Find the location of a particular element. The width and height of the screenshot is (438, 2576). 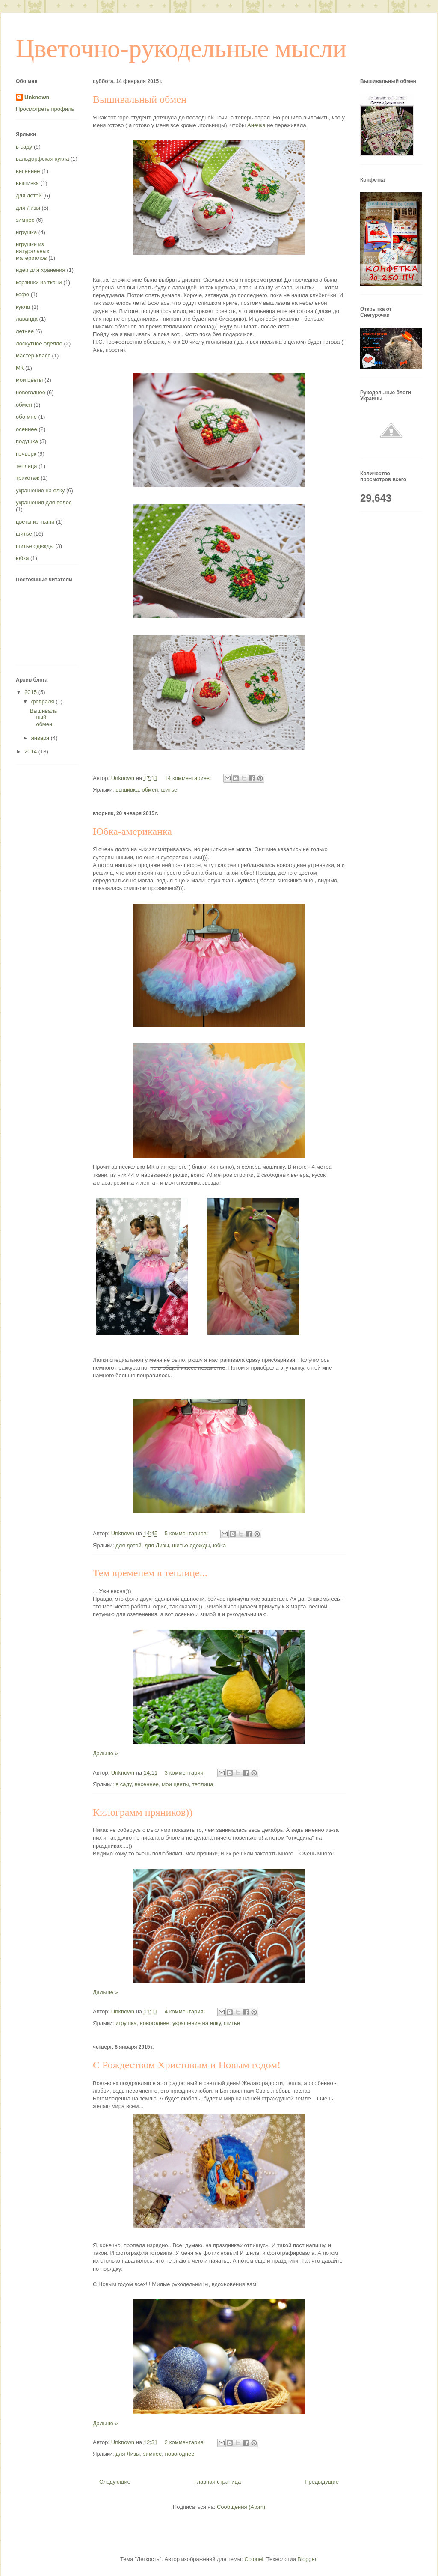

Просмотреть профиль is located at coordinates (45, 109).